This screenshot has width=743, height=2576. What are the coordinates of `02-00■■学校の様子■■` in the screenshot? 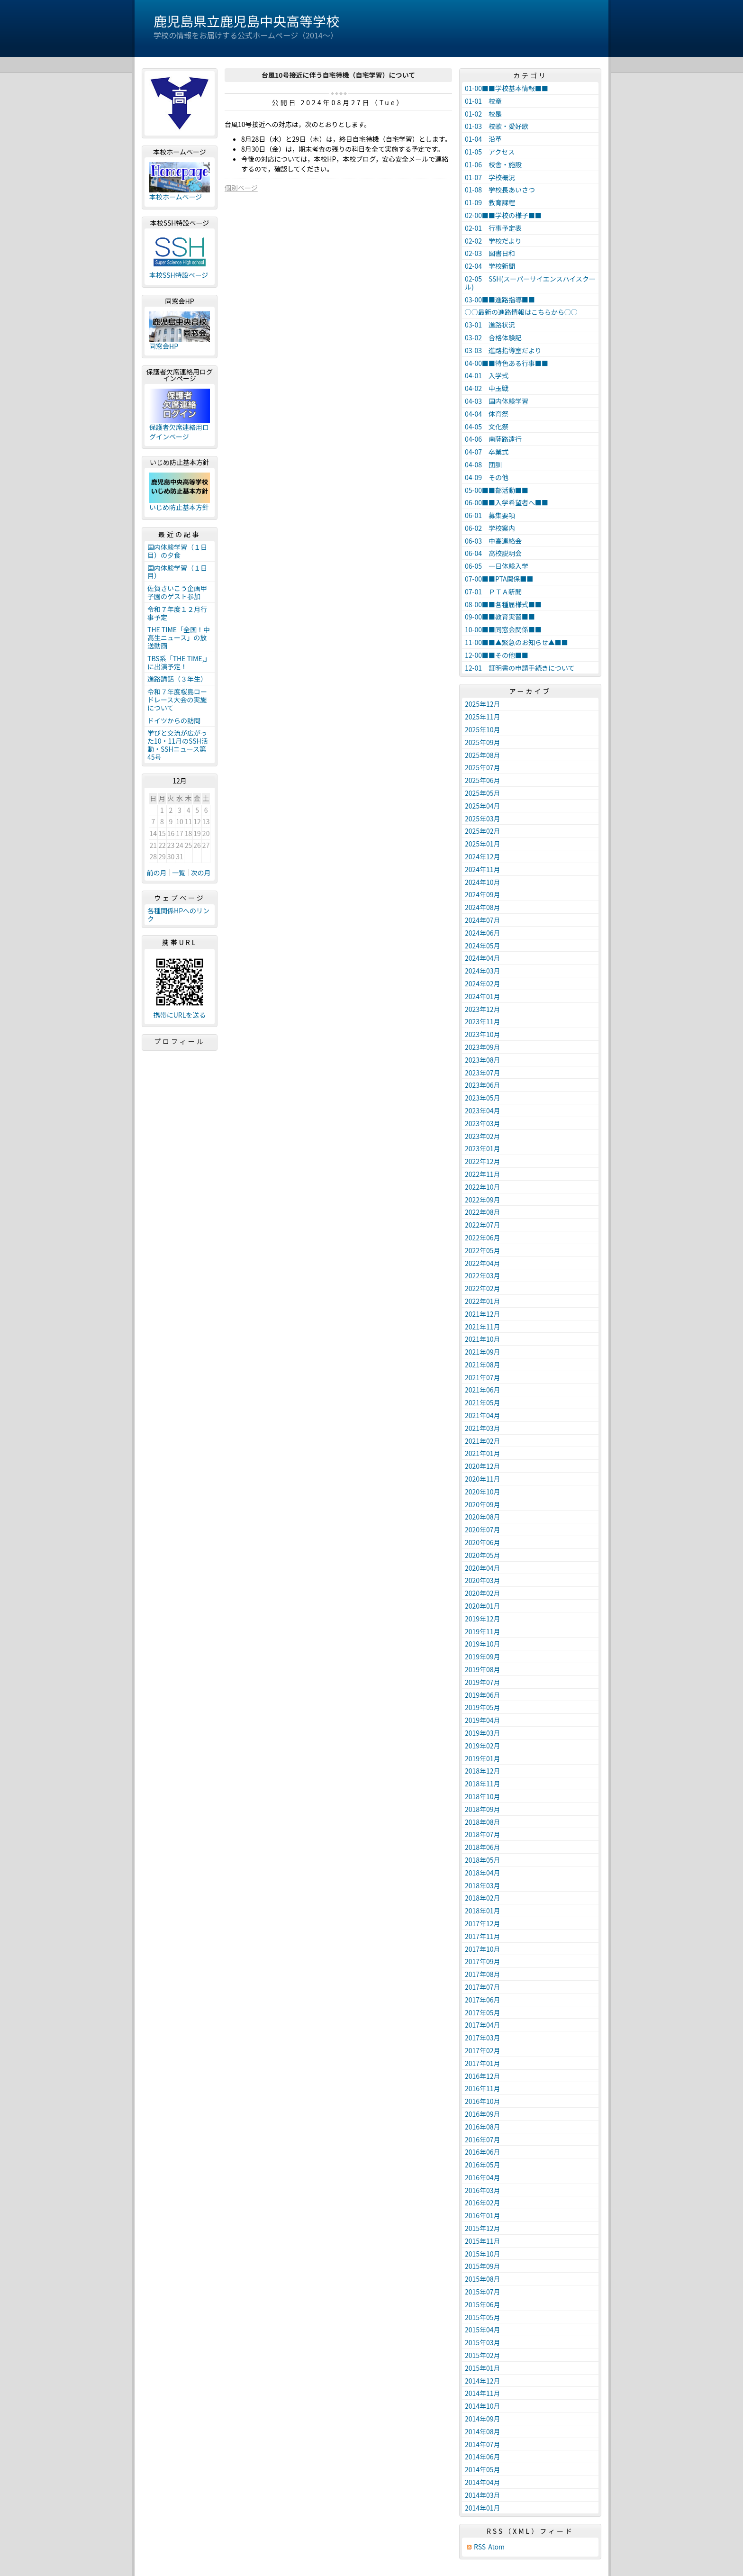 It's located at (503, 215).